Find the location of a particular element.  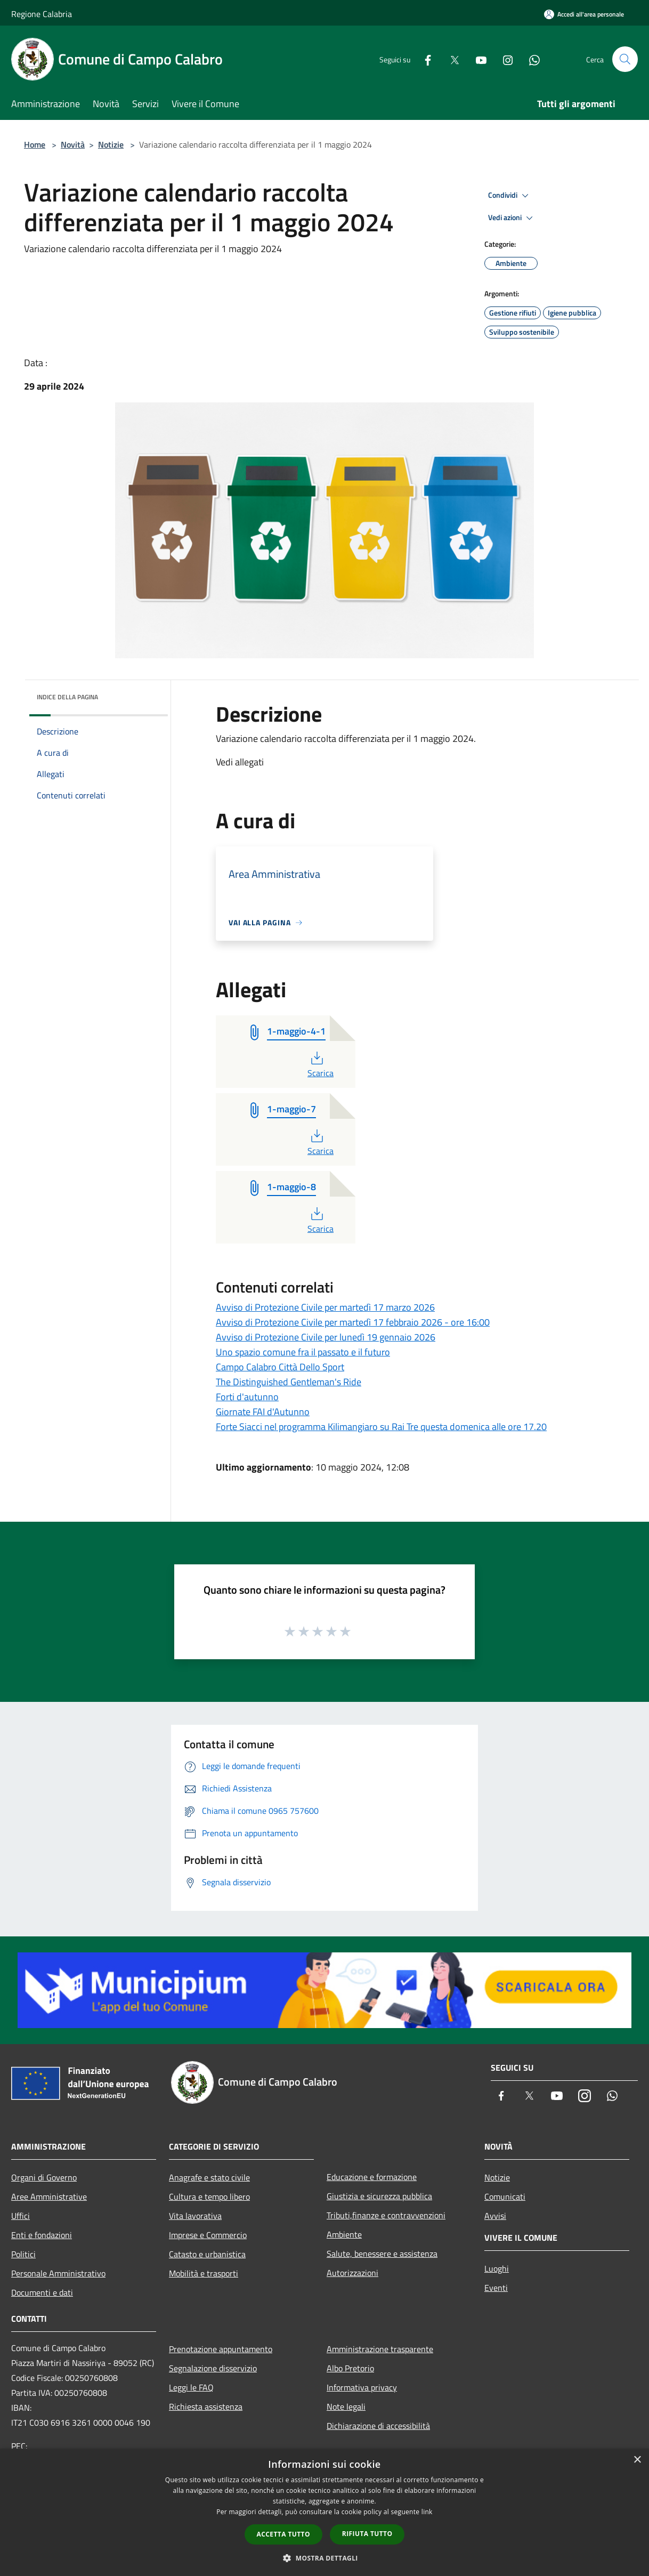

Giornate FAI d'Autunno is located at coordinates (263, 1411).